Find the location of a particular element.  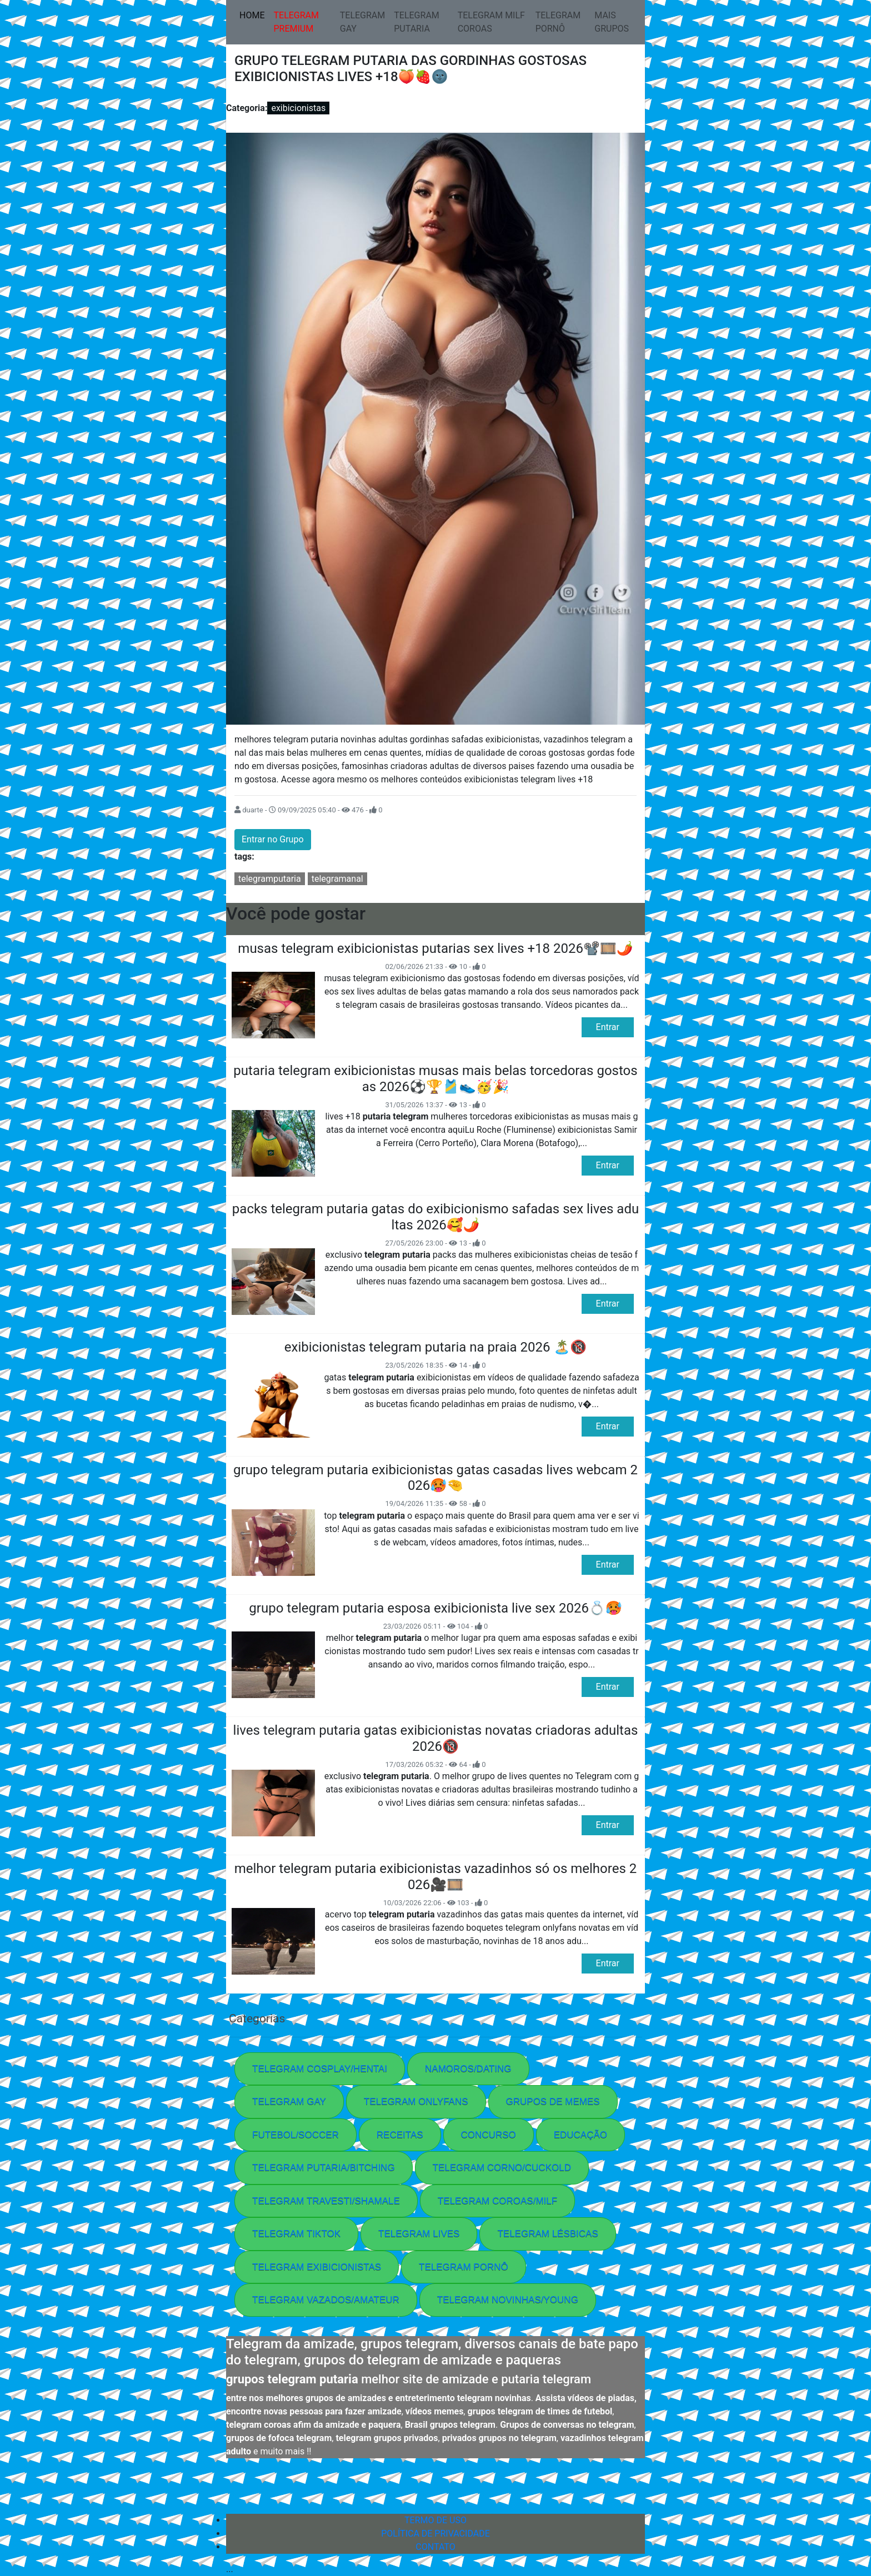

TELEGRAM PUTARIA/BITCHING is located at coordinates (323, 2167).